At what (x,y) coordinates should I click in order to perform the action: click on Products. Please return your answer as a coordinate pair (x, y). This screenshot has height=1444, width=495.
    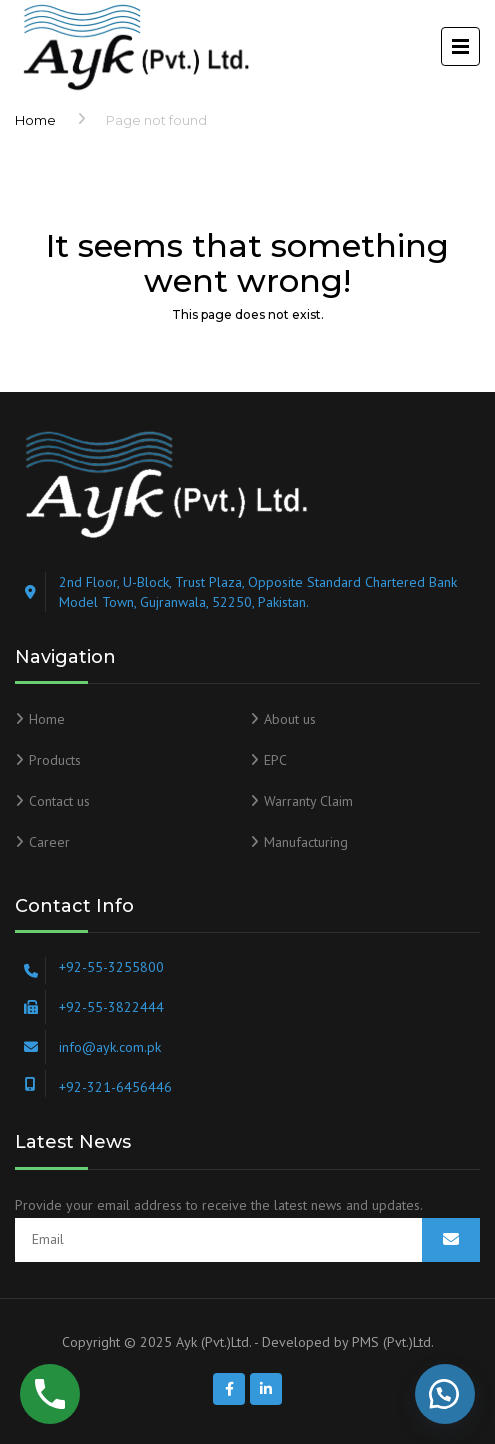
    Looking at the image, I should click on (55, 760).